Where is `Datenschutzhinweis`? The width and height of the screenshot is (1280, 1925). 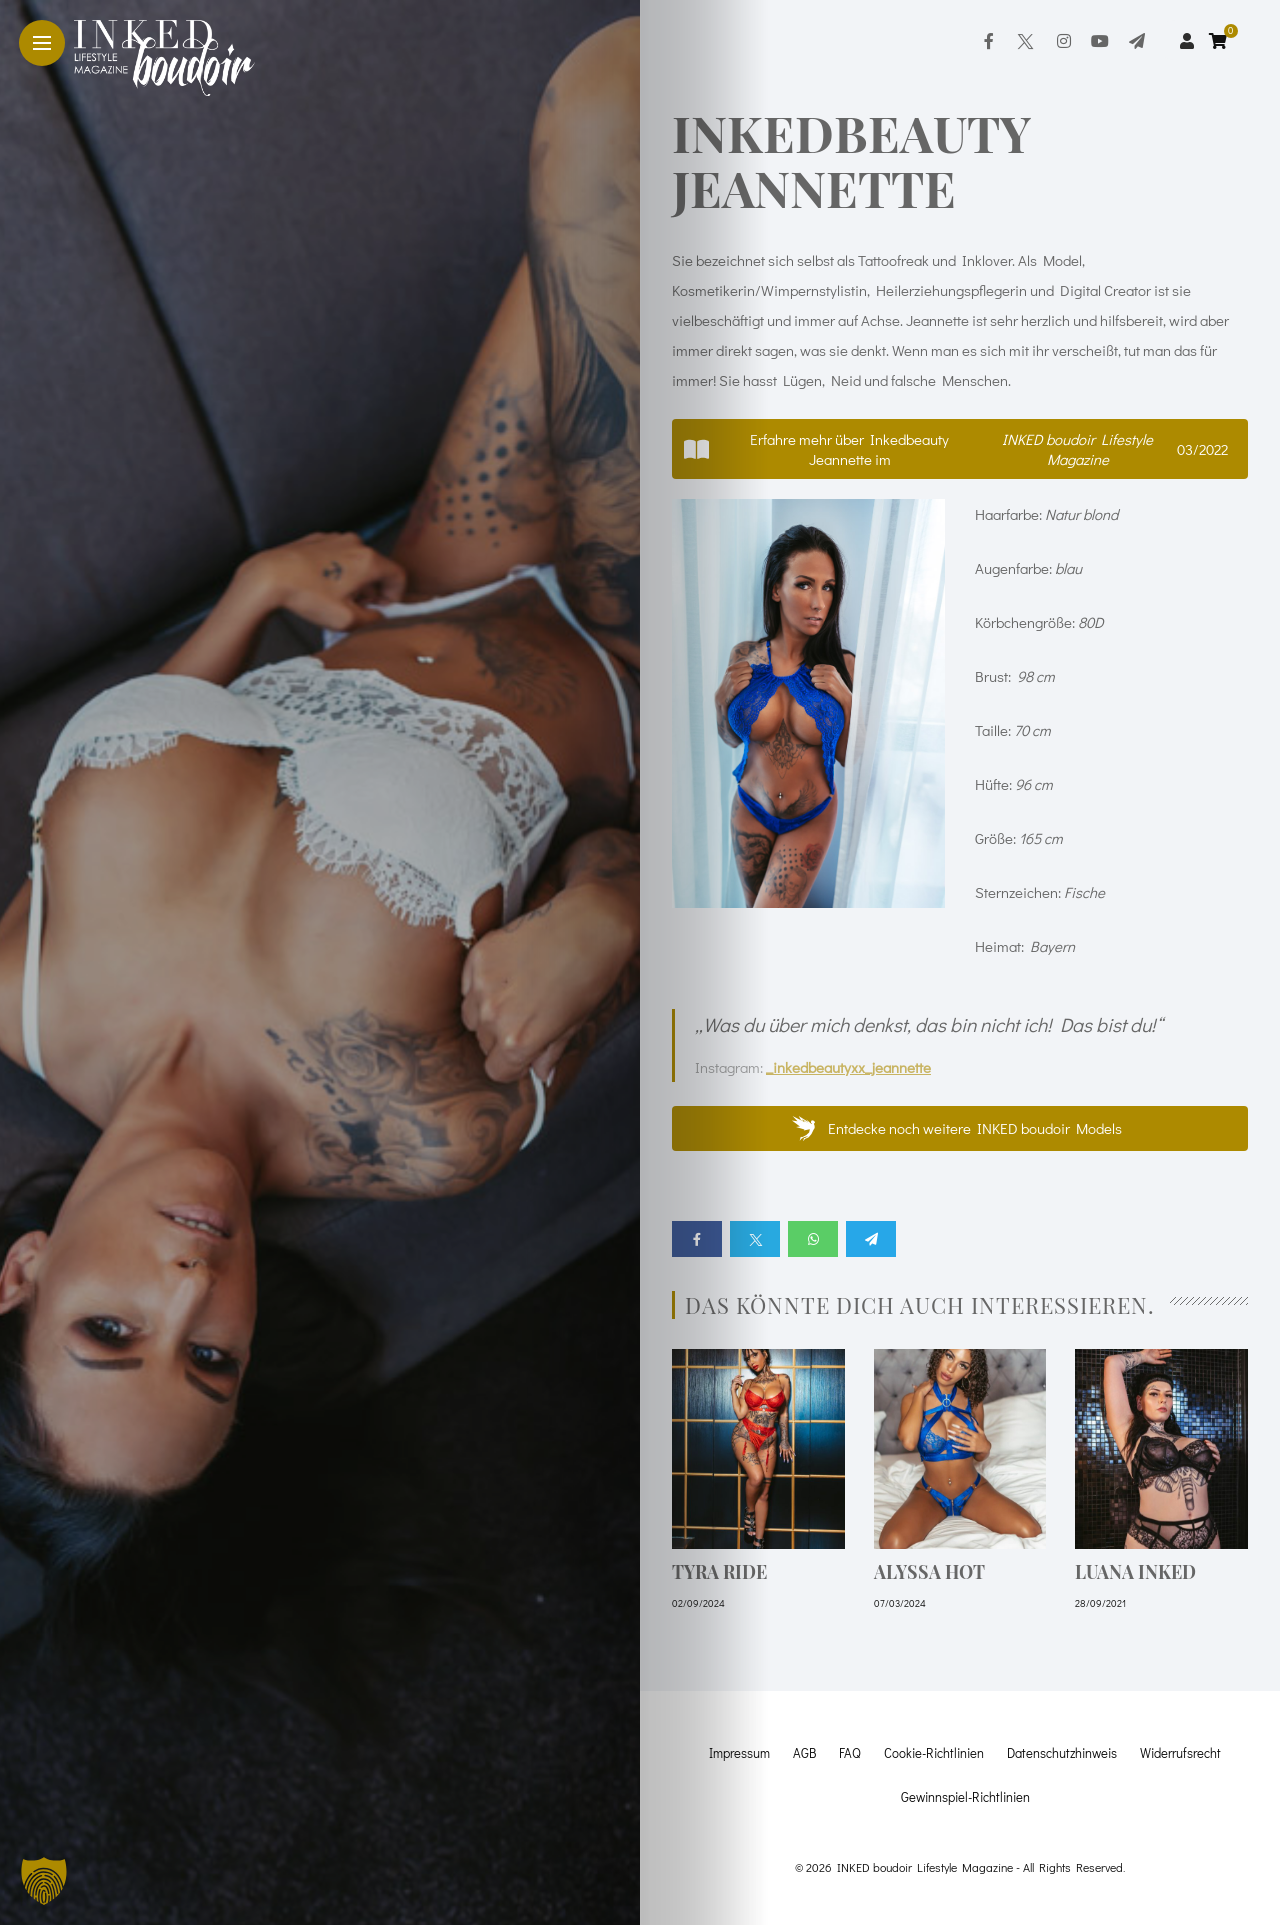 Datenschutzhinweis is located at coordinates (1062, 1752).